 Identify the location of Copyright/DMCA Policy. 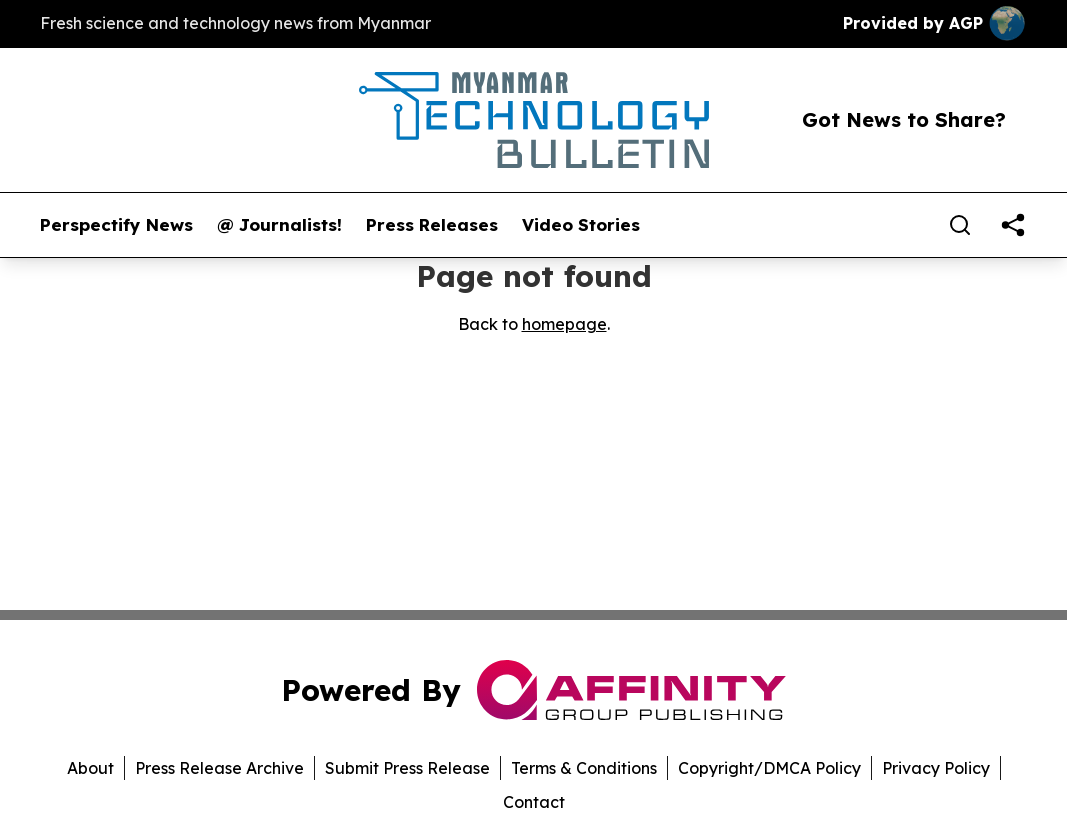
(769, 768).